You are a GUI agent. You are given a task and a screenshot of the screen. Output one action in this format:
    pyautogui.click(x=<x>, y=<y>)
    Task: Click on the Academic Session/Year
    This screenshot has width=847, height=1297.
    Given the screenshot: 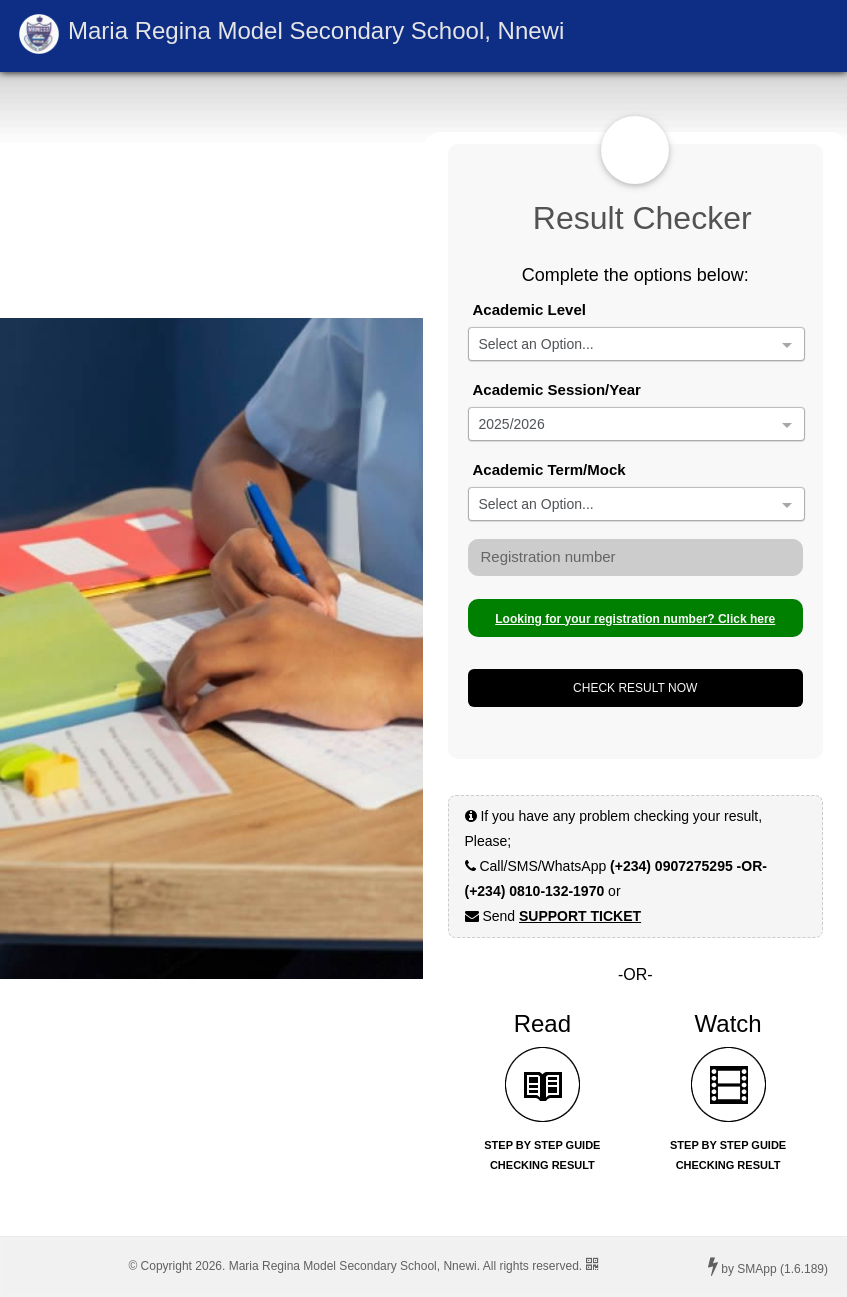 What is the action you would take?
    pyautogui.click(x=557, y=389)
    